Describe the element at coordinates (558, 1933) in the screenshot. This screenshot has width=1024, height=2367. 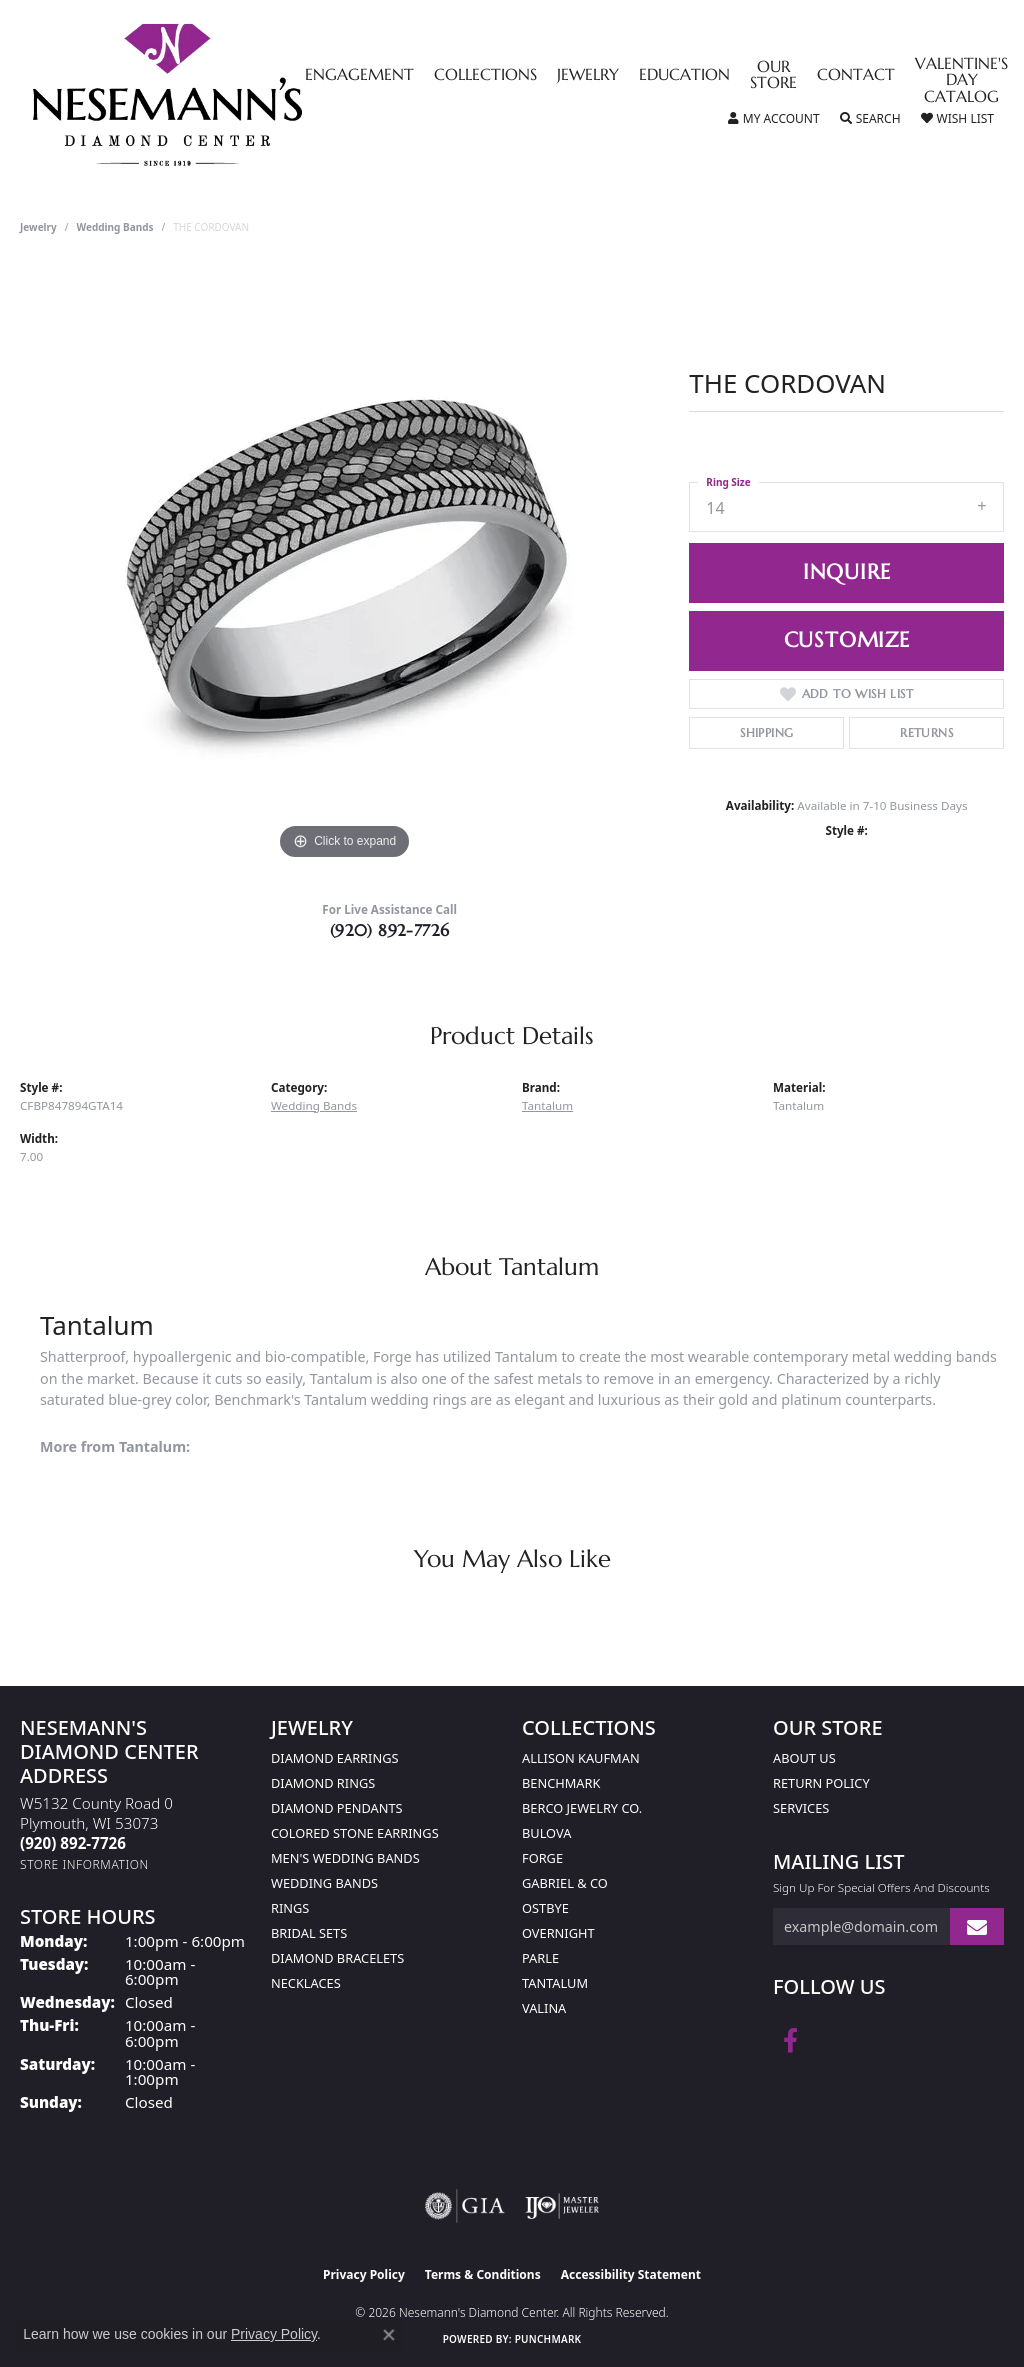
I see `Overnight [menuitem]` at that location.